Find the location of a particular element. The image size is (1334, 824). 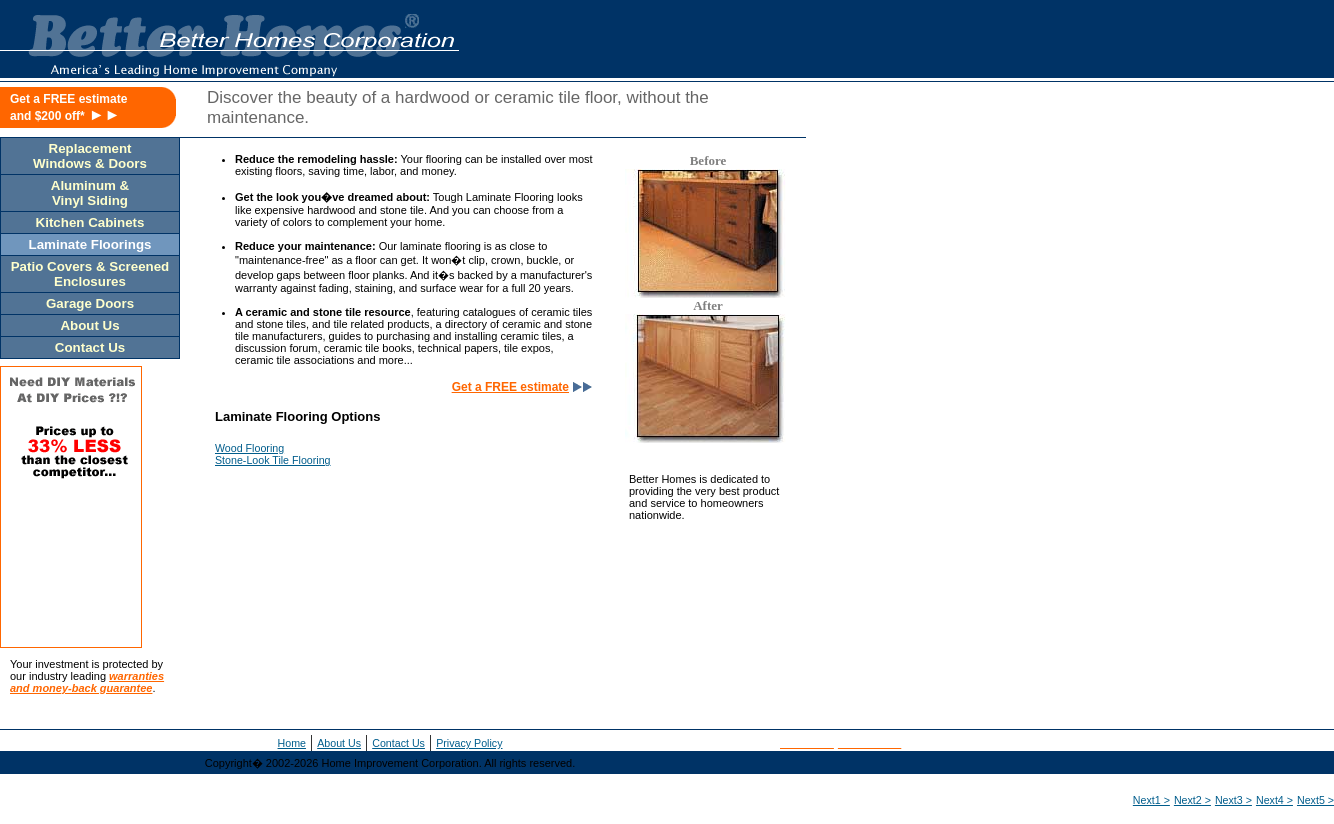

Home is located at coordinates (292, 743).